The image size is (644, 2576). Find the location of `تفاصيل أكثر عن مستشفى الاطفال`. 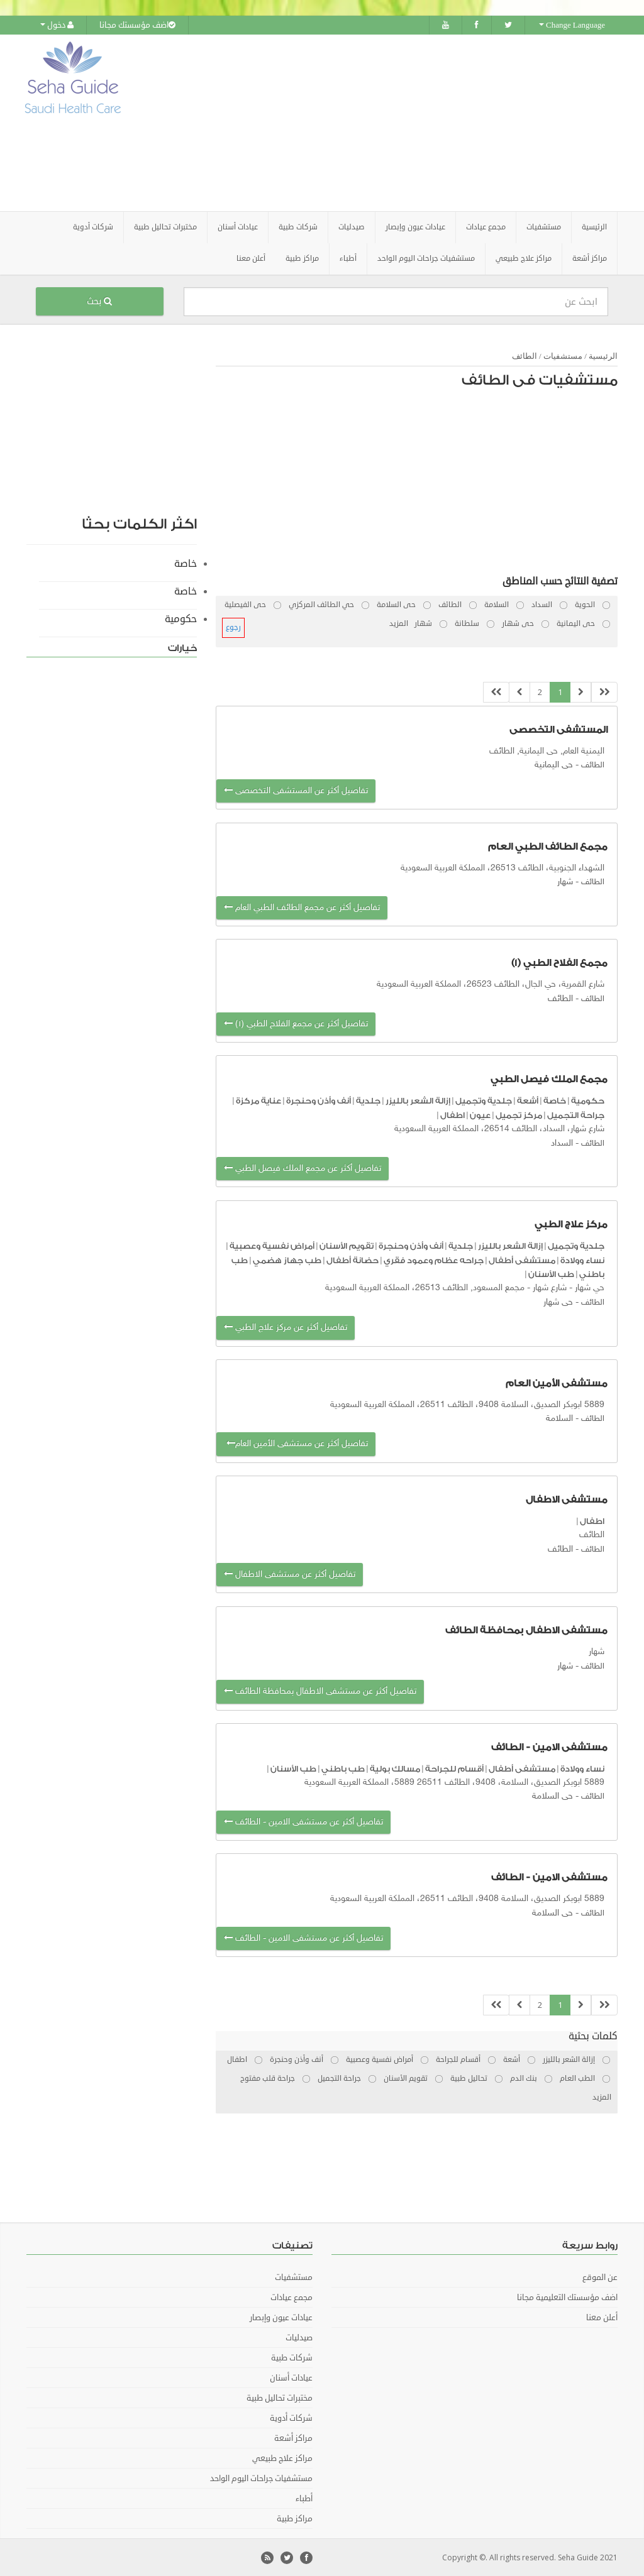

تفاصيل أكثر عن مستشفى الاطفال is located at coordinates (289, 1574).